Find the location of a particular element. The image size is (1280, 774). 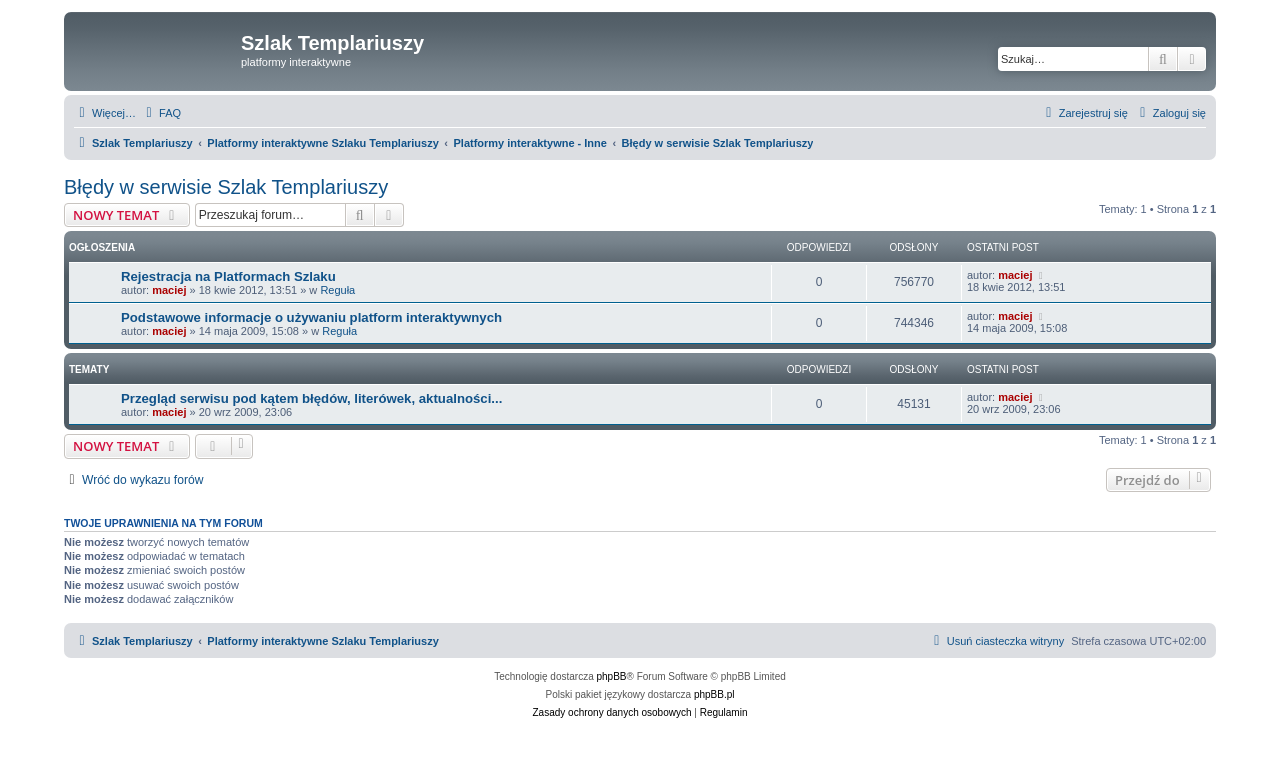

Przegląd serwisu pod kątem błędów, literówek, aktualności... is located at coordinates (311, 398).